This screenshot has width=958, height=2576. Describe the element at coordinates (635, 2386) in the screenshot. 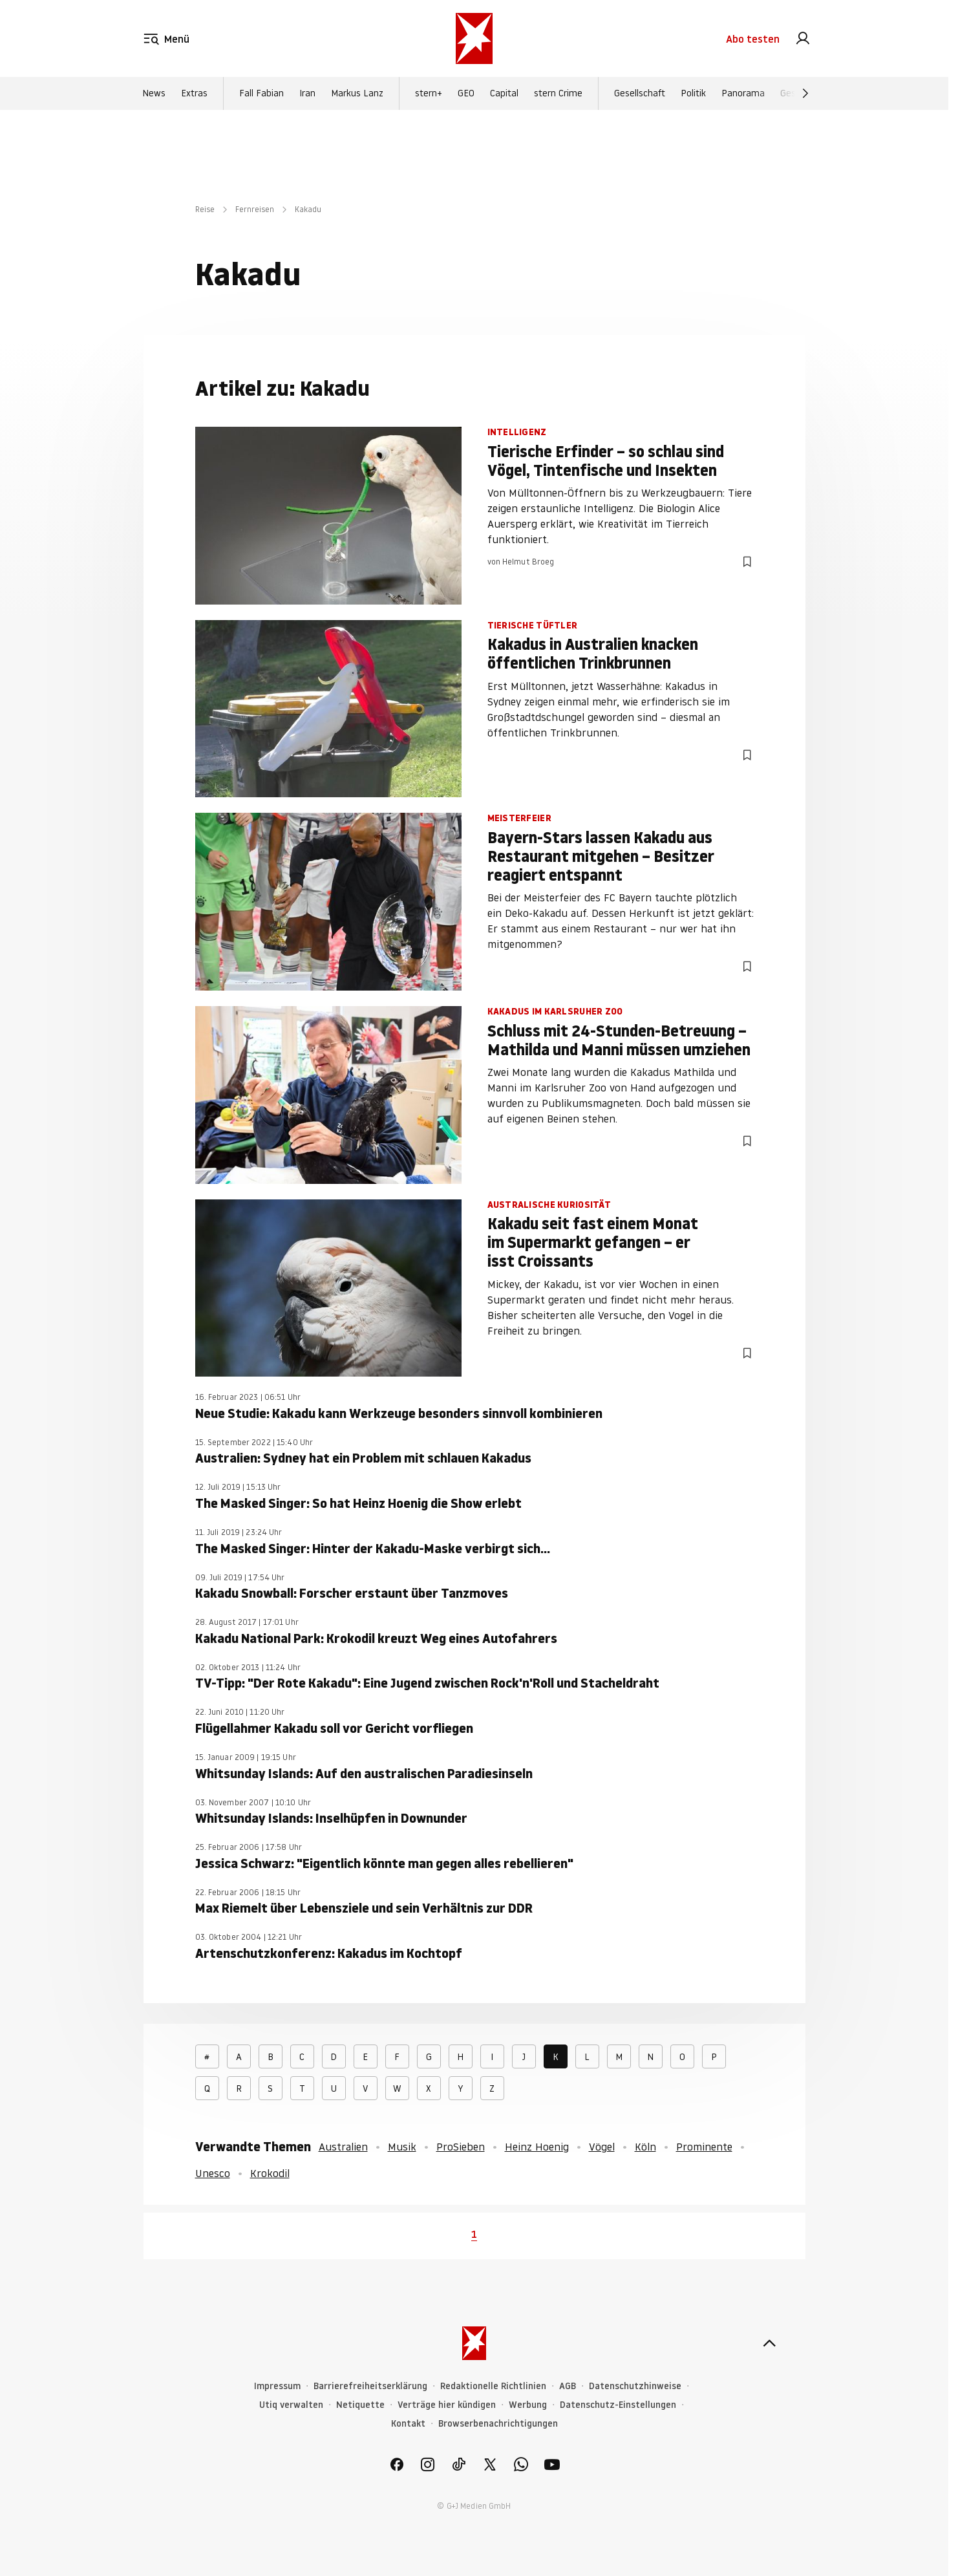

I see `Datenschutzhinweise` at that location.